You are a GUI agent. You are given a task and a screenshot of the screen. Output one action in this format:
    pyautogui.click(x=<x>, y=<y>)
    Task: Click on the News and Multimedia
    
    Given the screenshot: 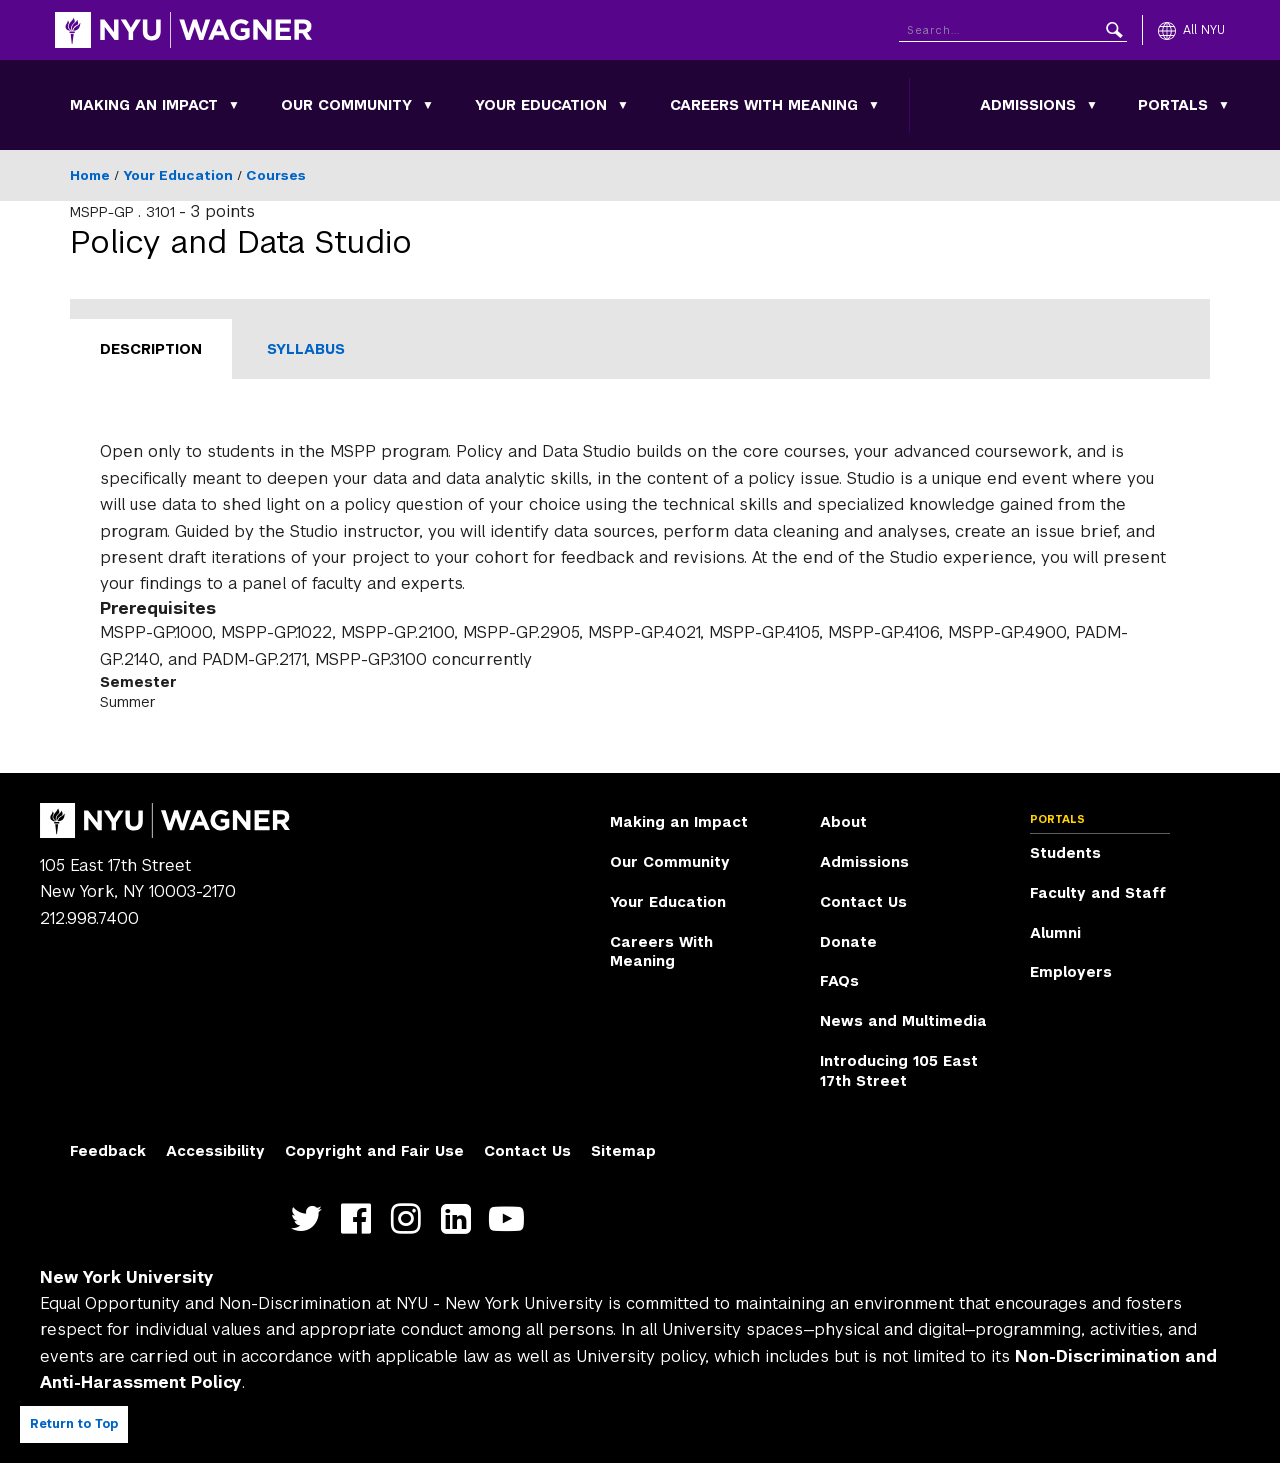 What is the action you would take?
    pyautogui.click(x=903, y=1021)
    